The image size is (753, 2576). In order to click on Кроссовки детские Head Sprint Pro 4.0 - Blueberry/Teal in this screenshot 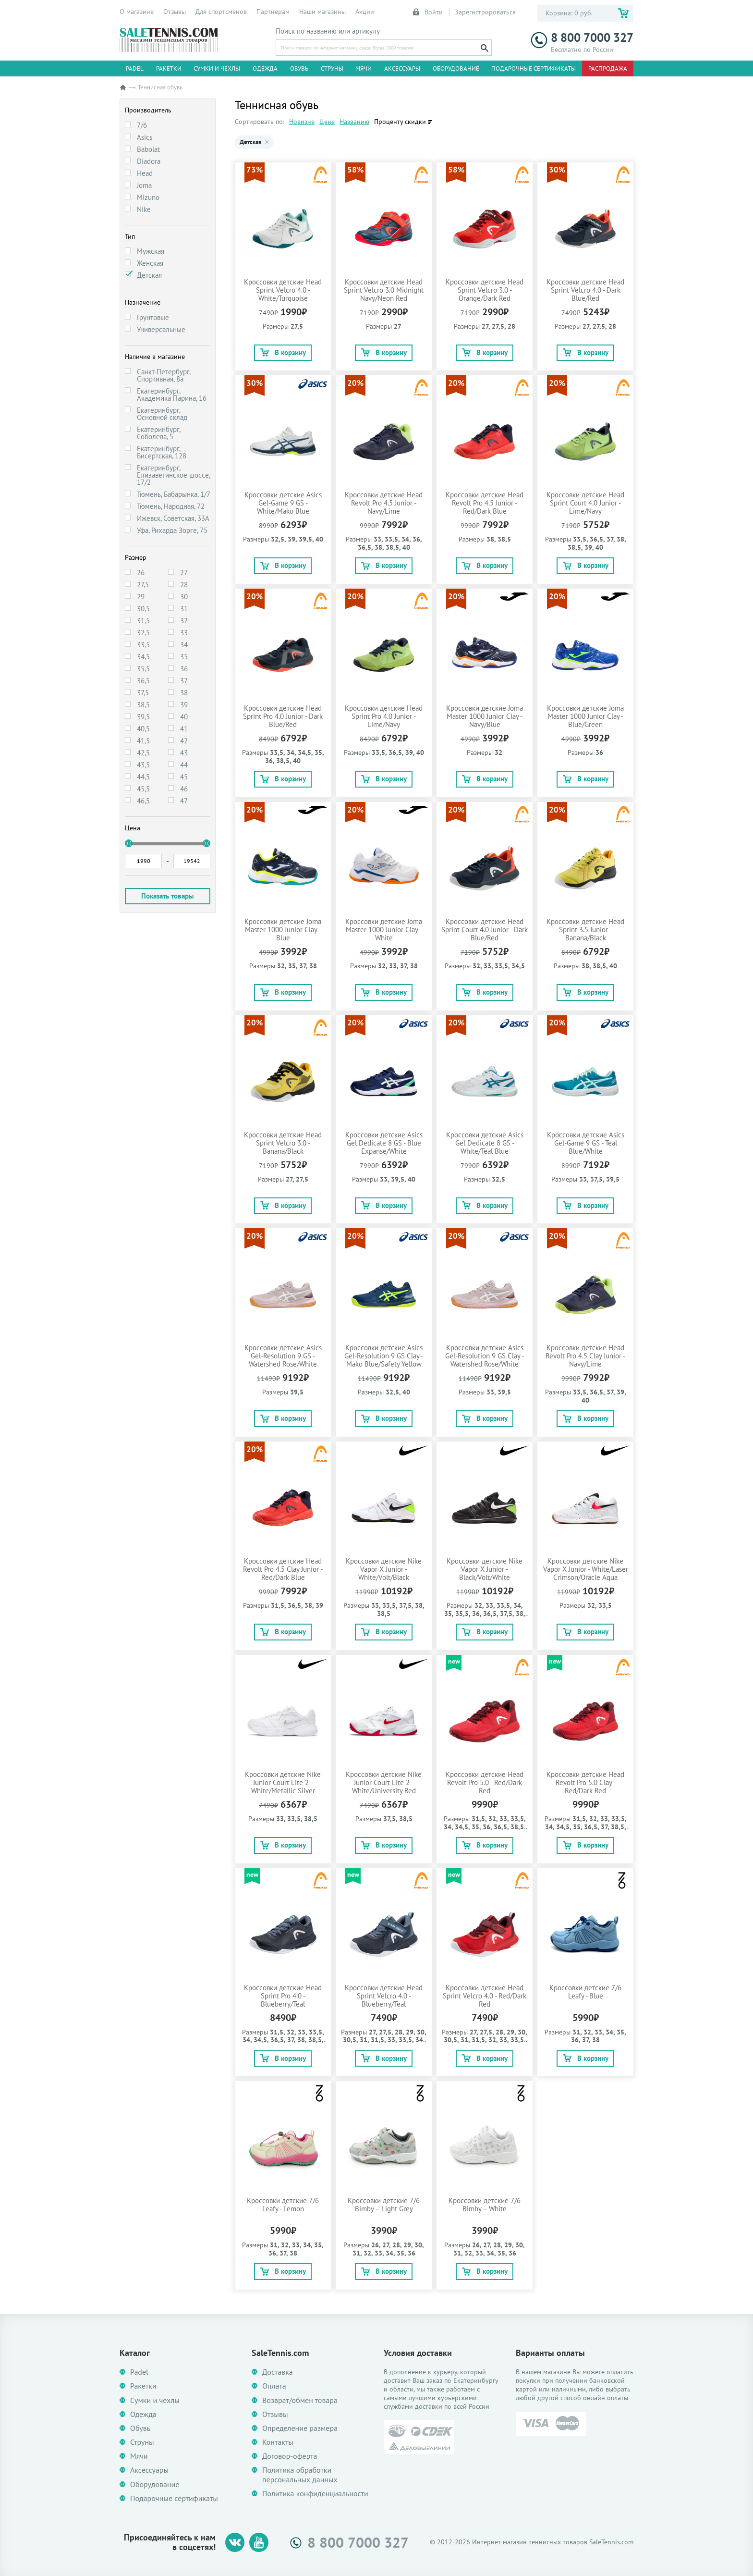, I will do `click(283, 1996)`.